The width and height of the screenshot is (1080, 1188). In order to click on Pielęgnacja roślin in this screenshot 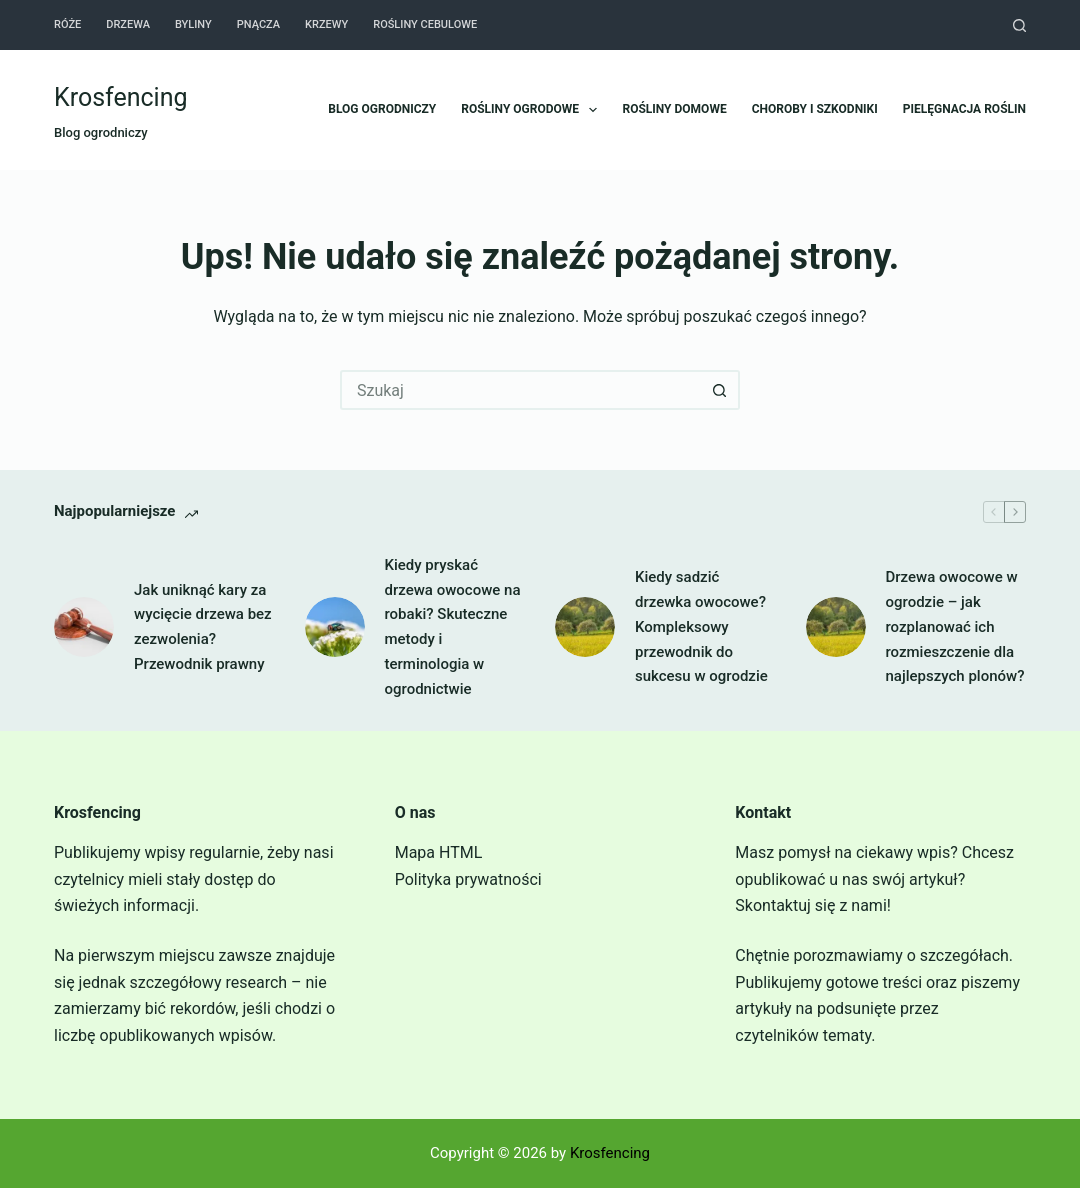, I will do `click(964, 109)`.